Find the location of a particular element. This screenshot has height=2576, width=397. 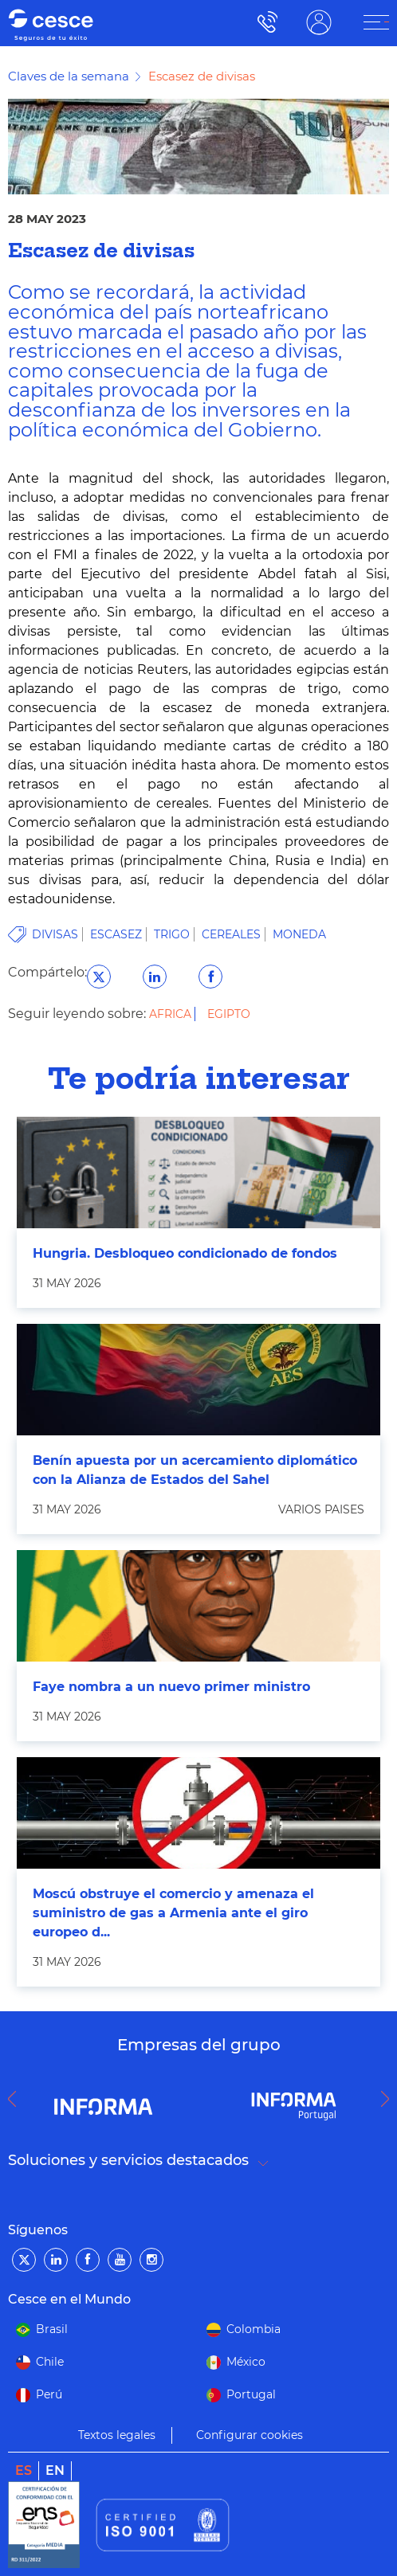

[Instagram] is located at coordinates (151, 2260).